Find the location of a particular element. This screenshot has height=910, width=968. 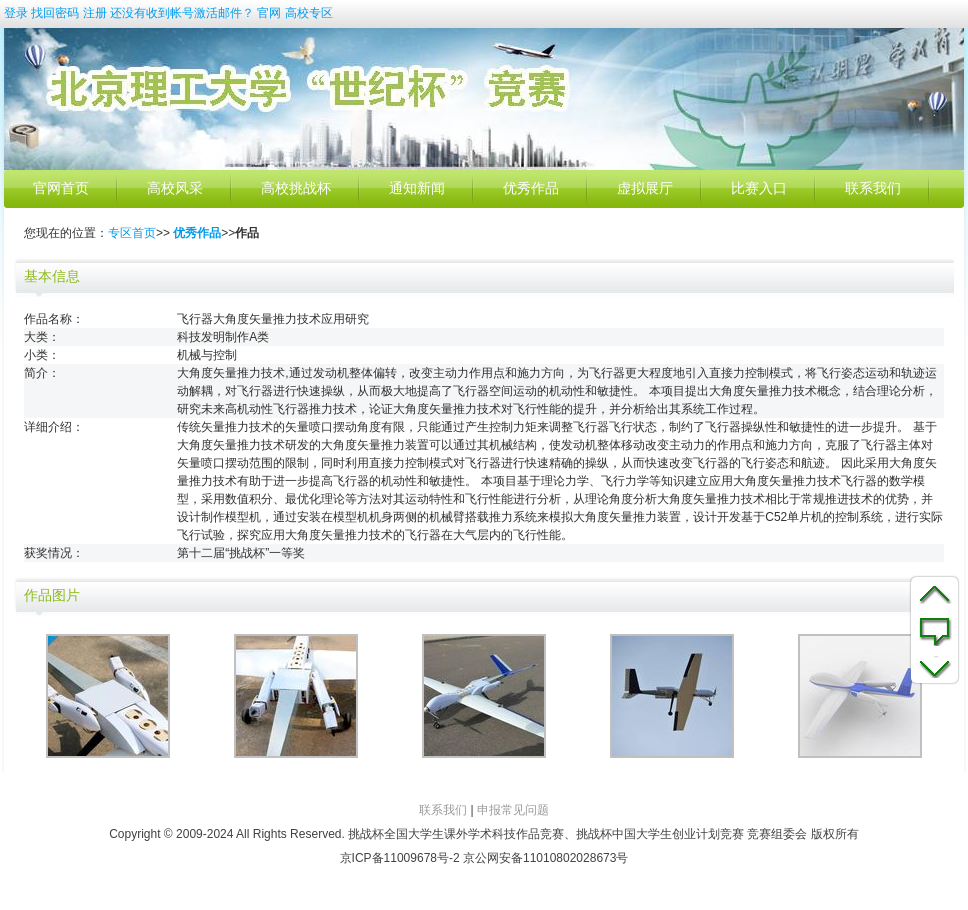

申报常见问题 is located at coordinates (513, 810).